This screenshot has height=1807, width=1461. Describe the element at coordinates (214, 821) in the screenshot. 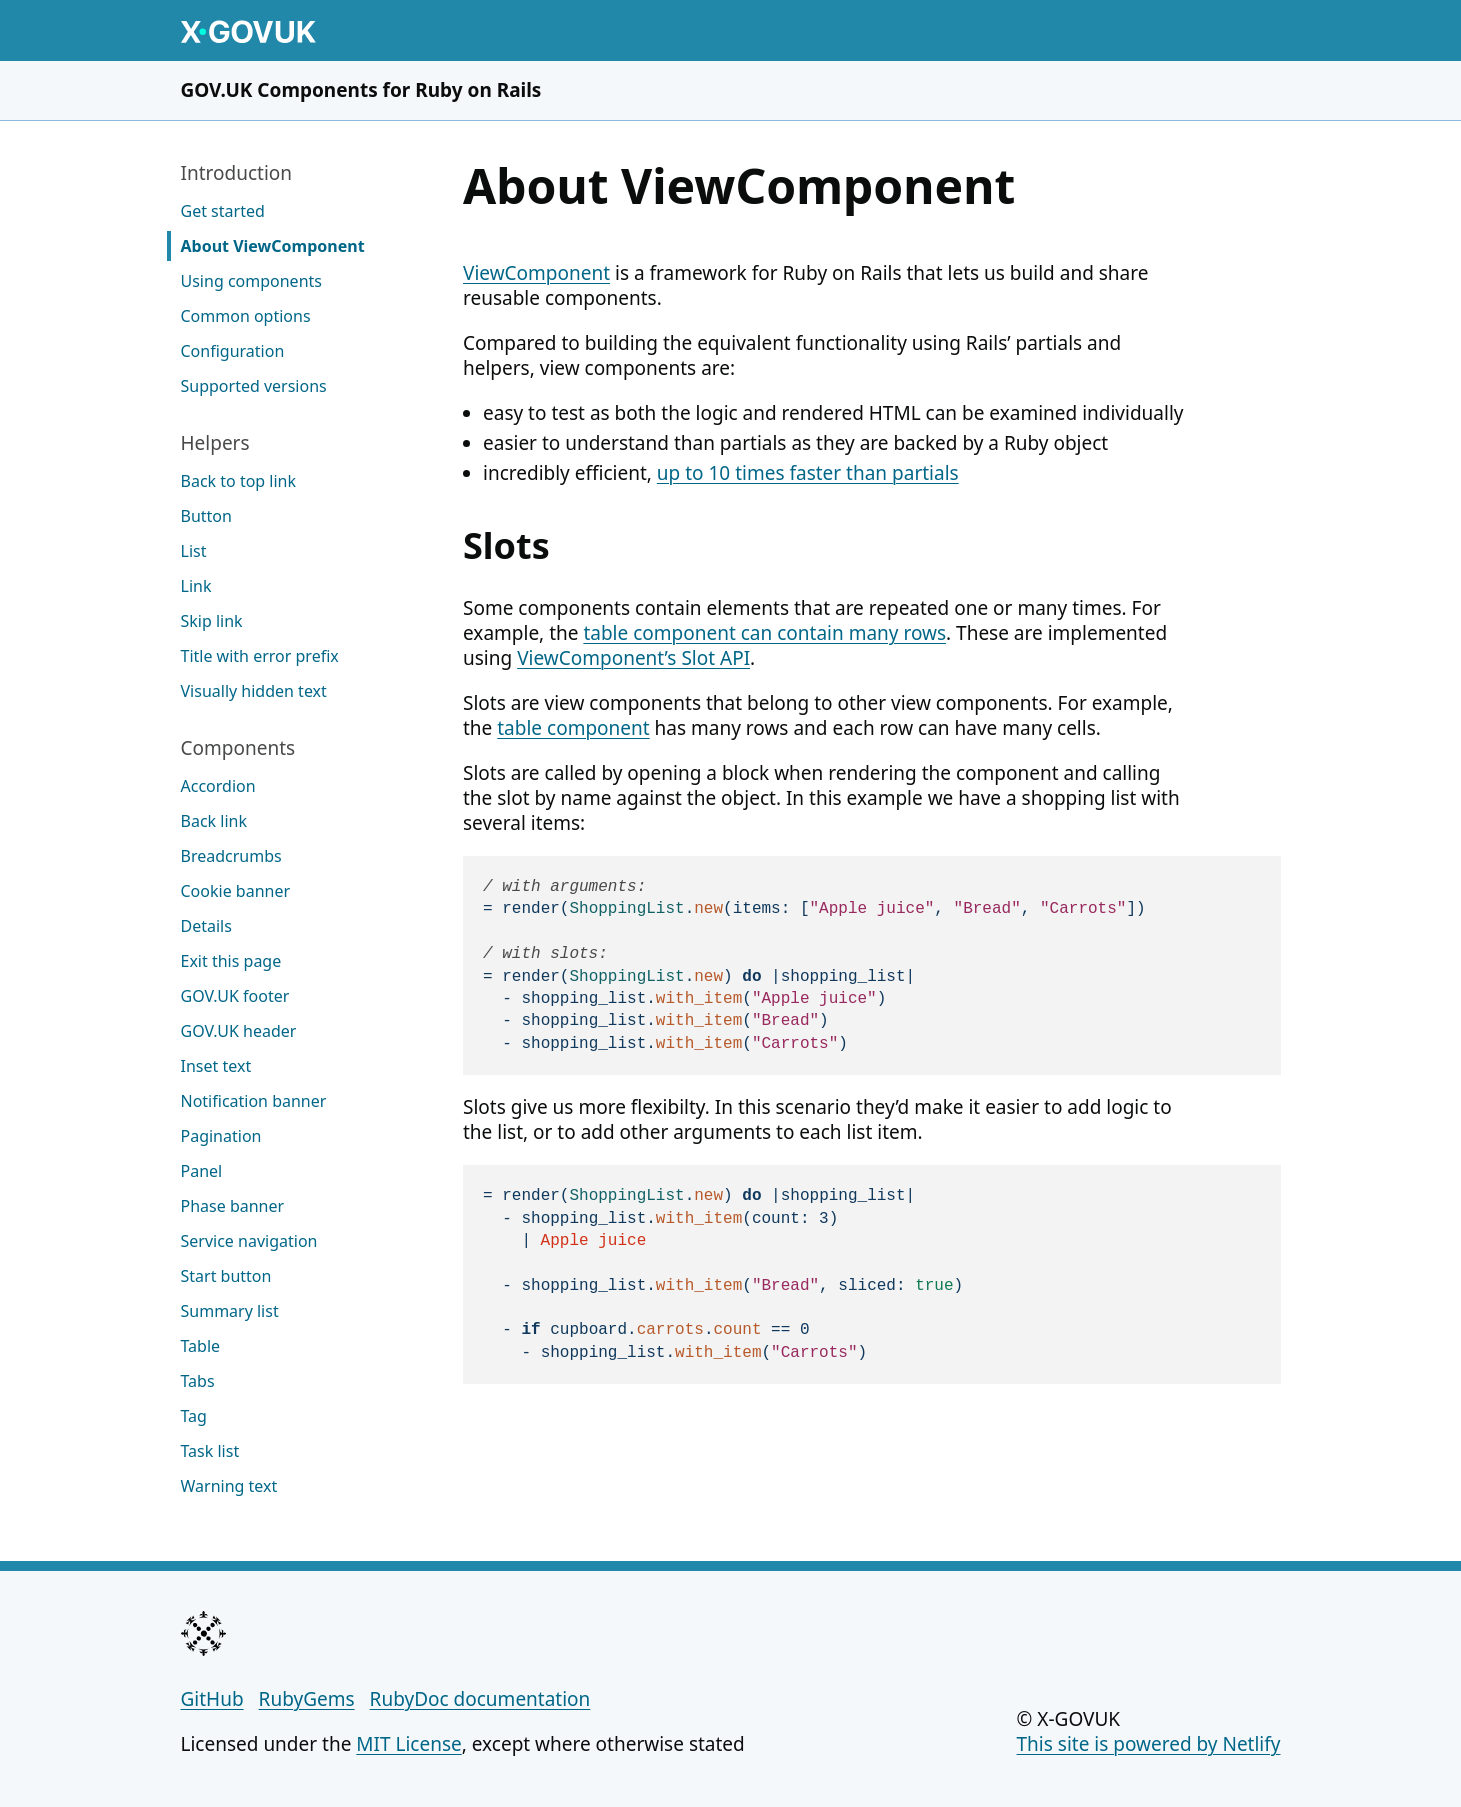

I see `Back link` at that location.